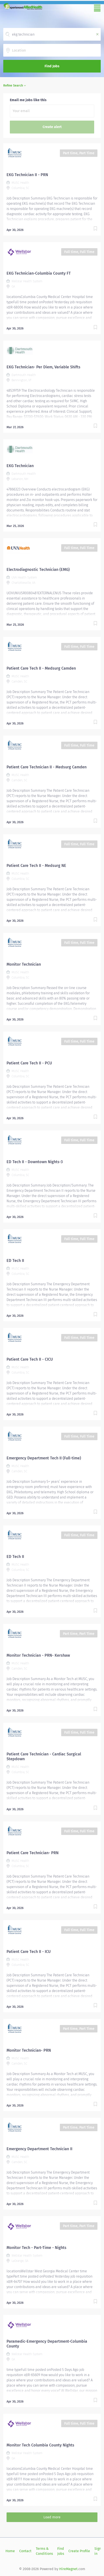 The image size is (104, 2576). Describe the element at coordinates (10, 2551) in the screenshot. I see `Home` at that location.